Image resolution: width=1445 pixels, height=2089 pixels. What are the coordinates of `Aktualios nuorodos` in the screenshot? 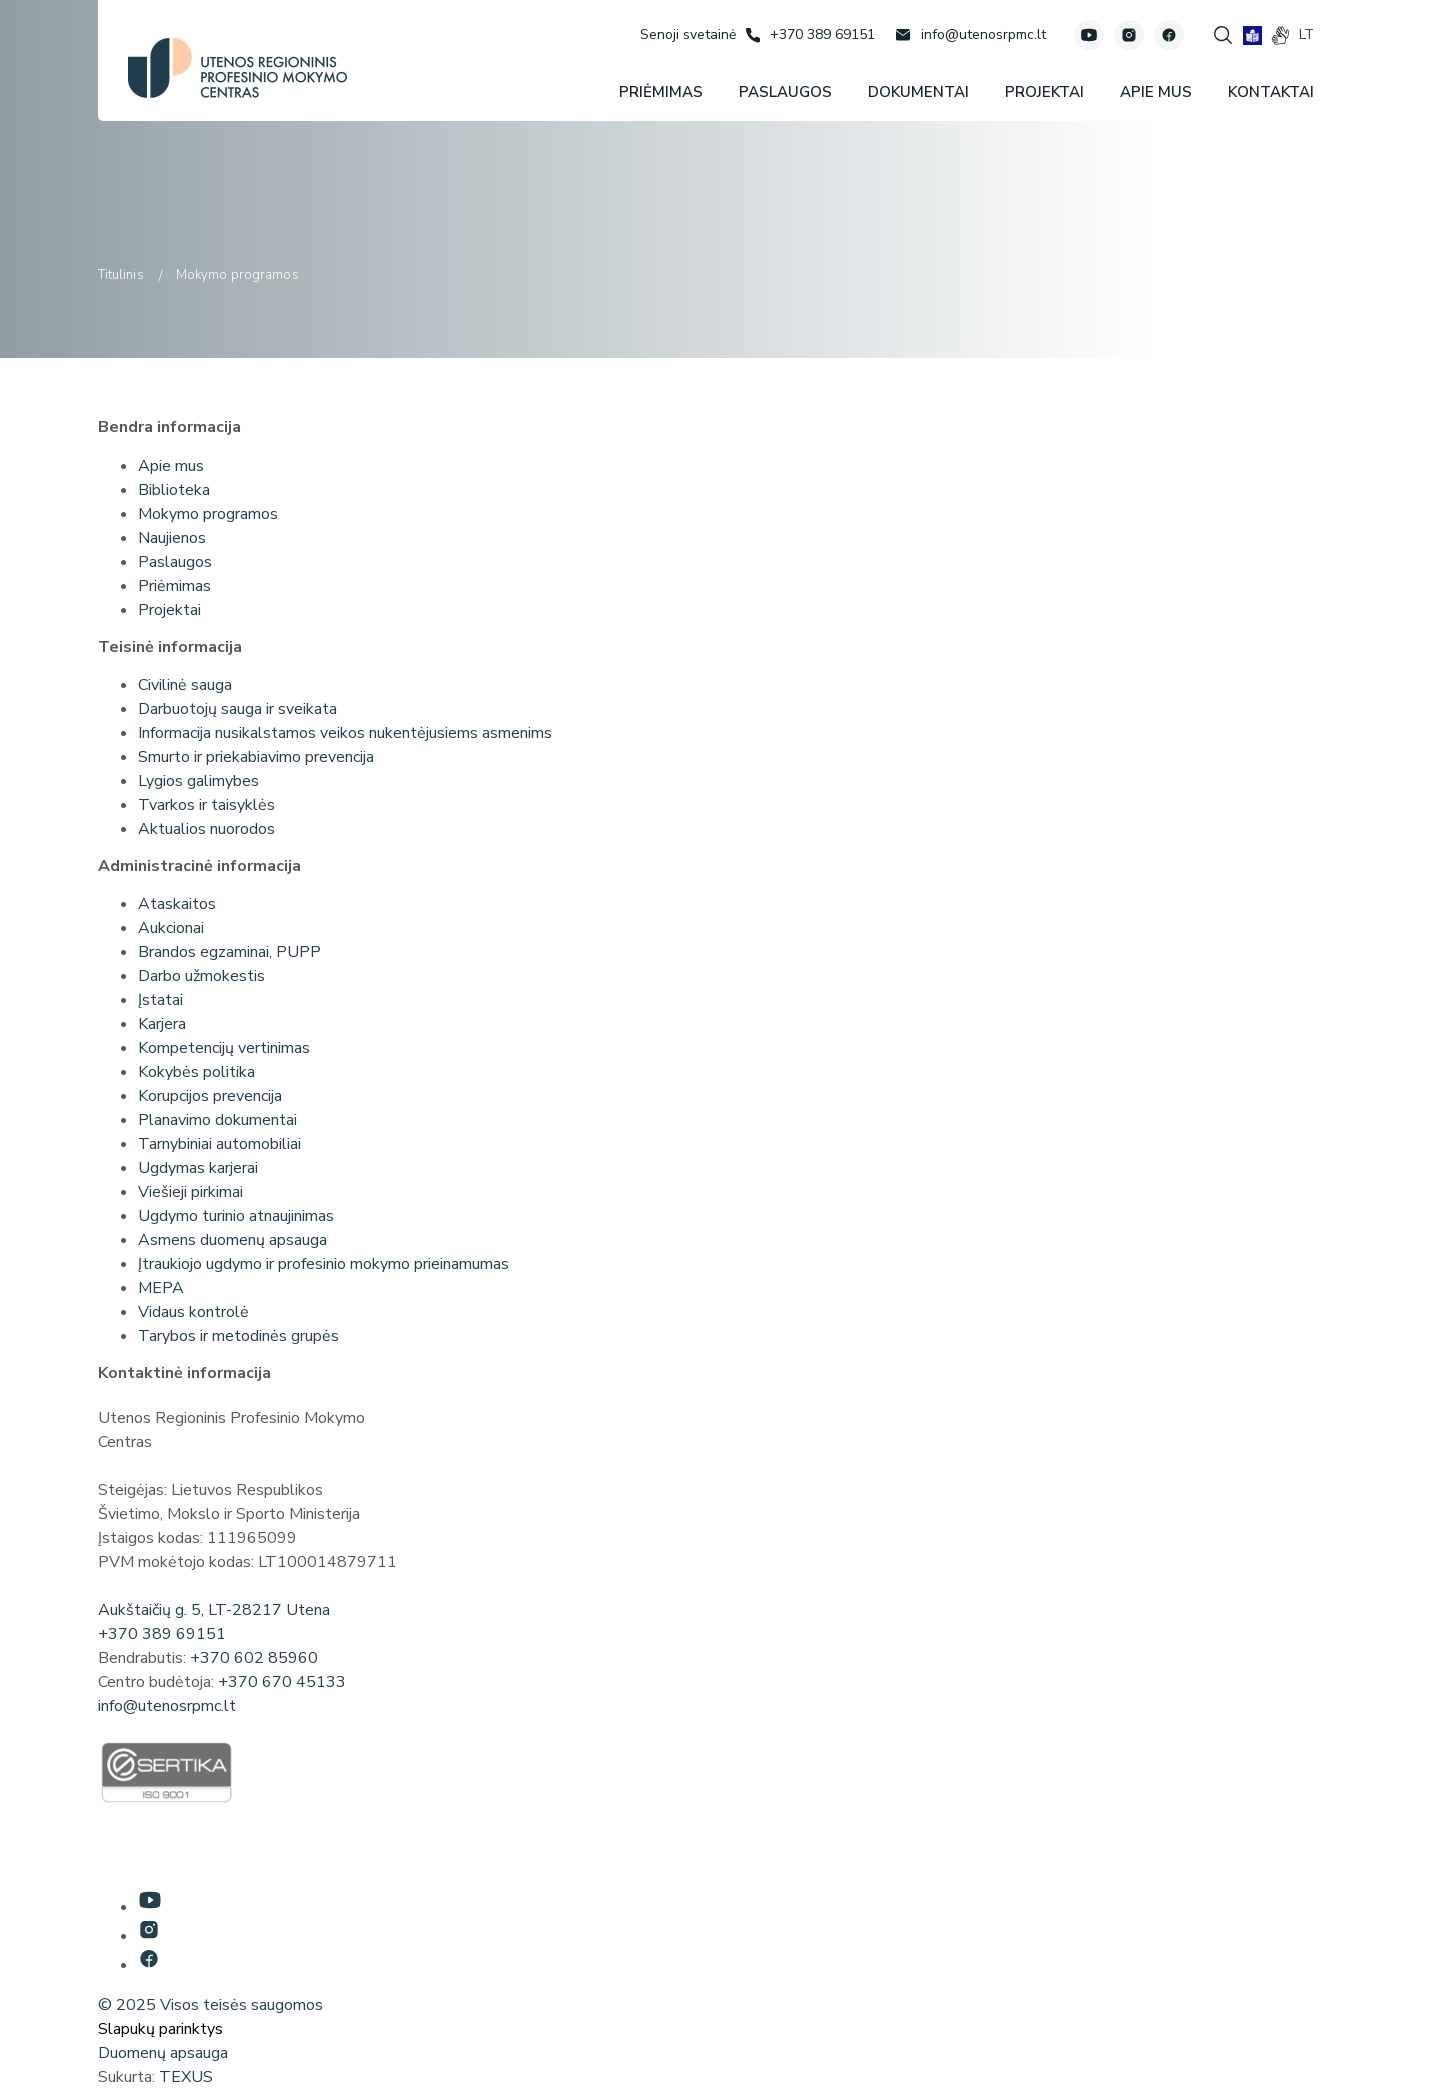 It's located at (206, 829).